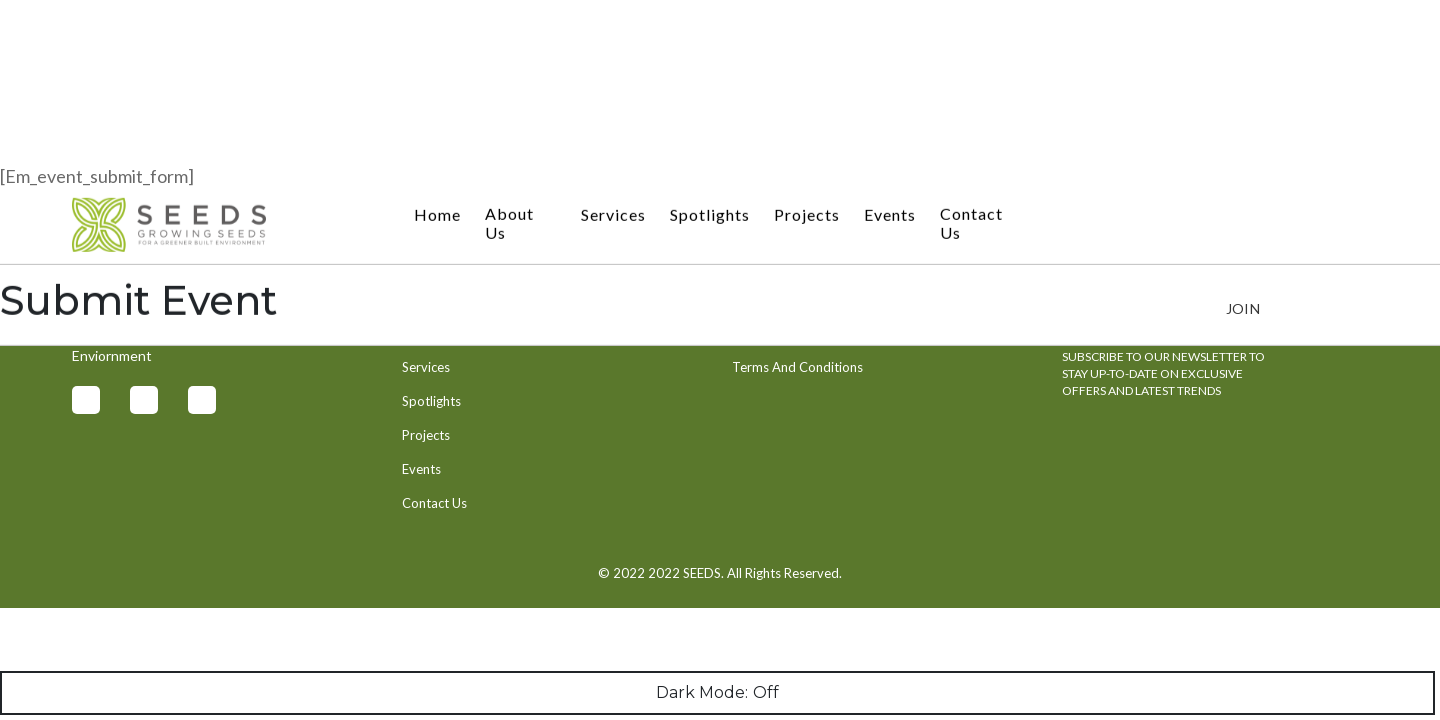 The height and width of the screenshot is (720, 1440). What do you see at coordinates (717, 693) in the screenshot?
I see `Dark Mode:` at bounding box center [717, 693].